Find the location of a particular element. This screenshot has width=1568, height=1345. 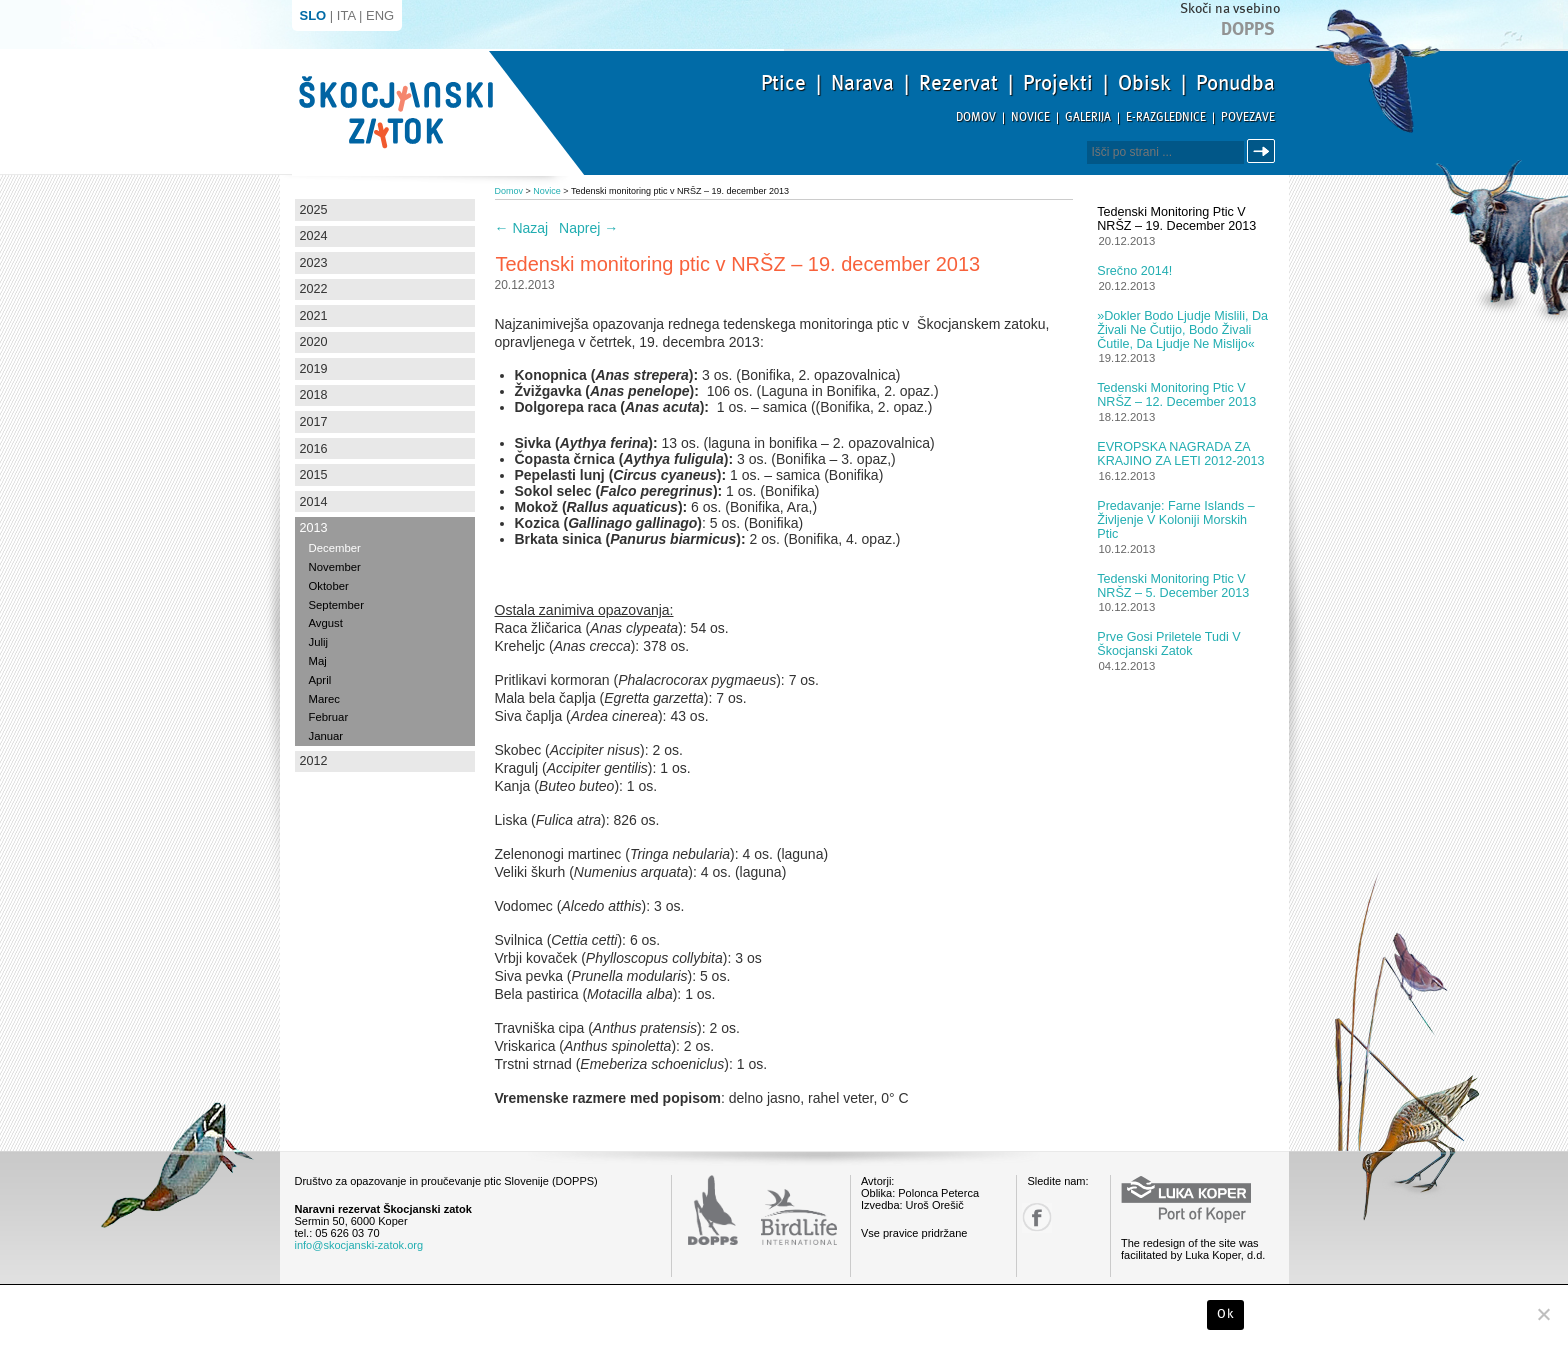

Narava is located at coordinates (862, 83).